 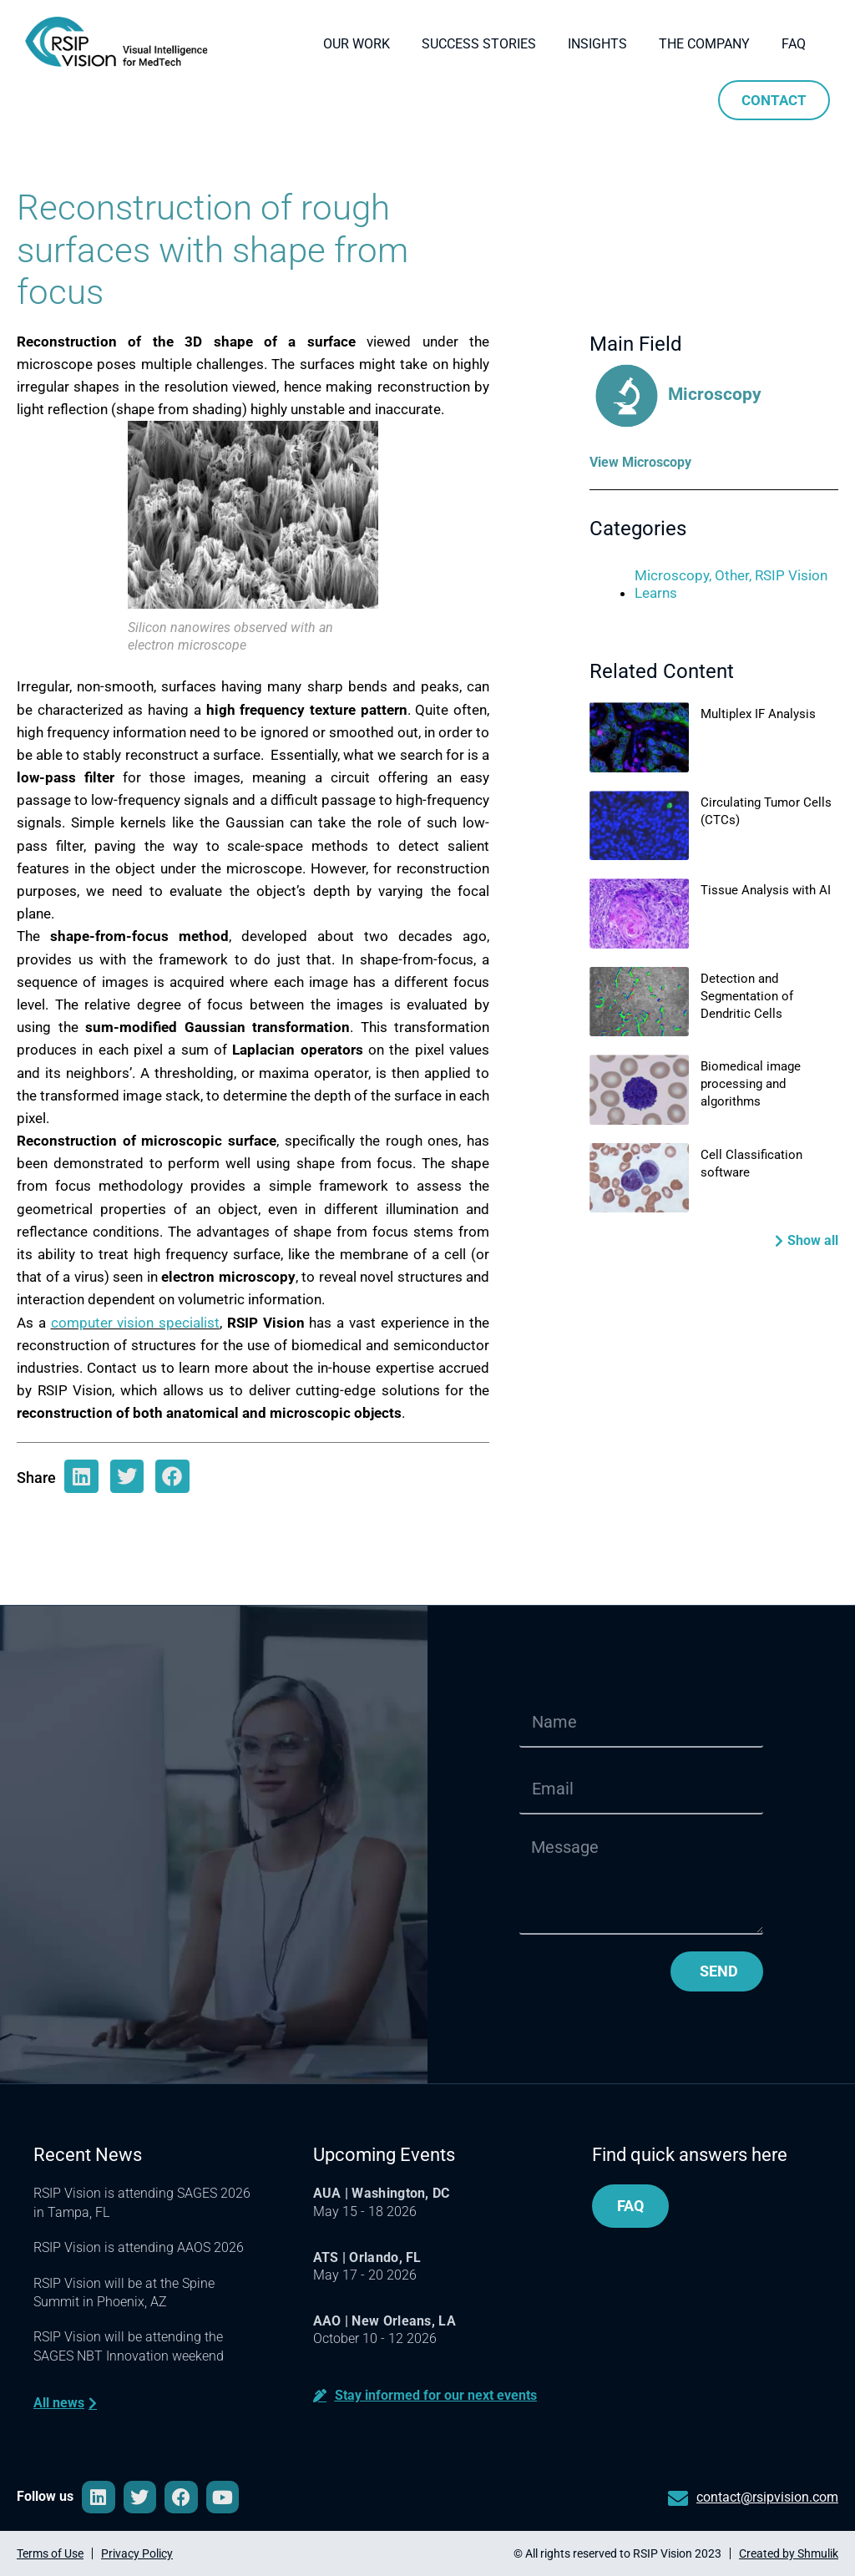 I want to click on Detection and Segmentation of Dendritic Cells, so click(x=747, y=996).